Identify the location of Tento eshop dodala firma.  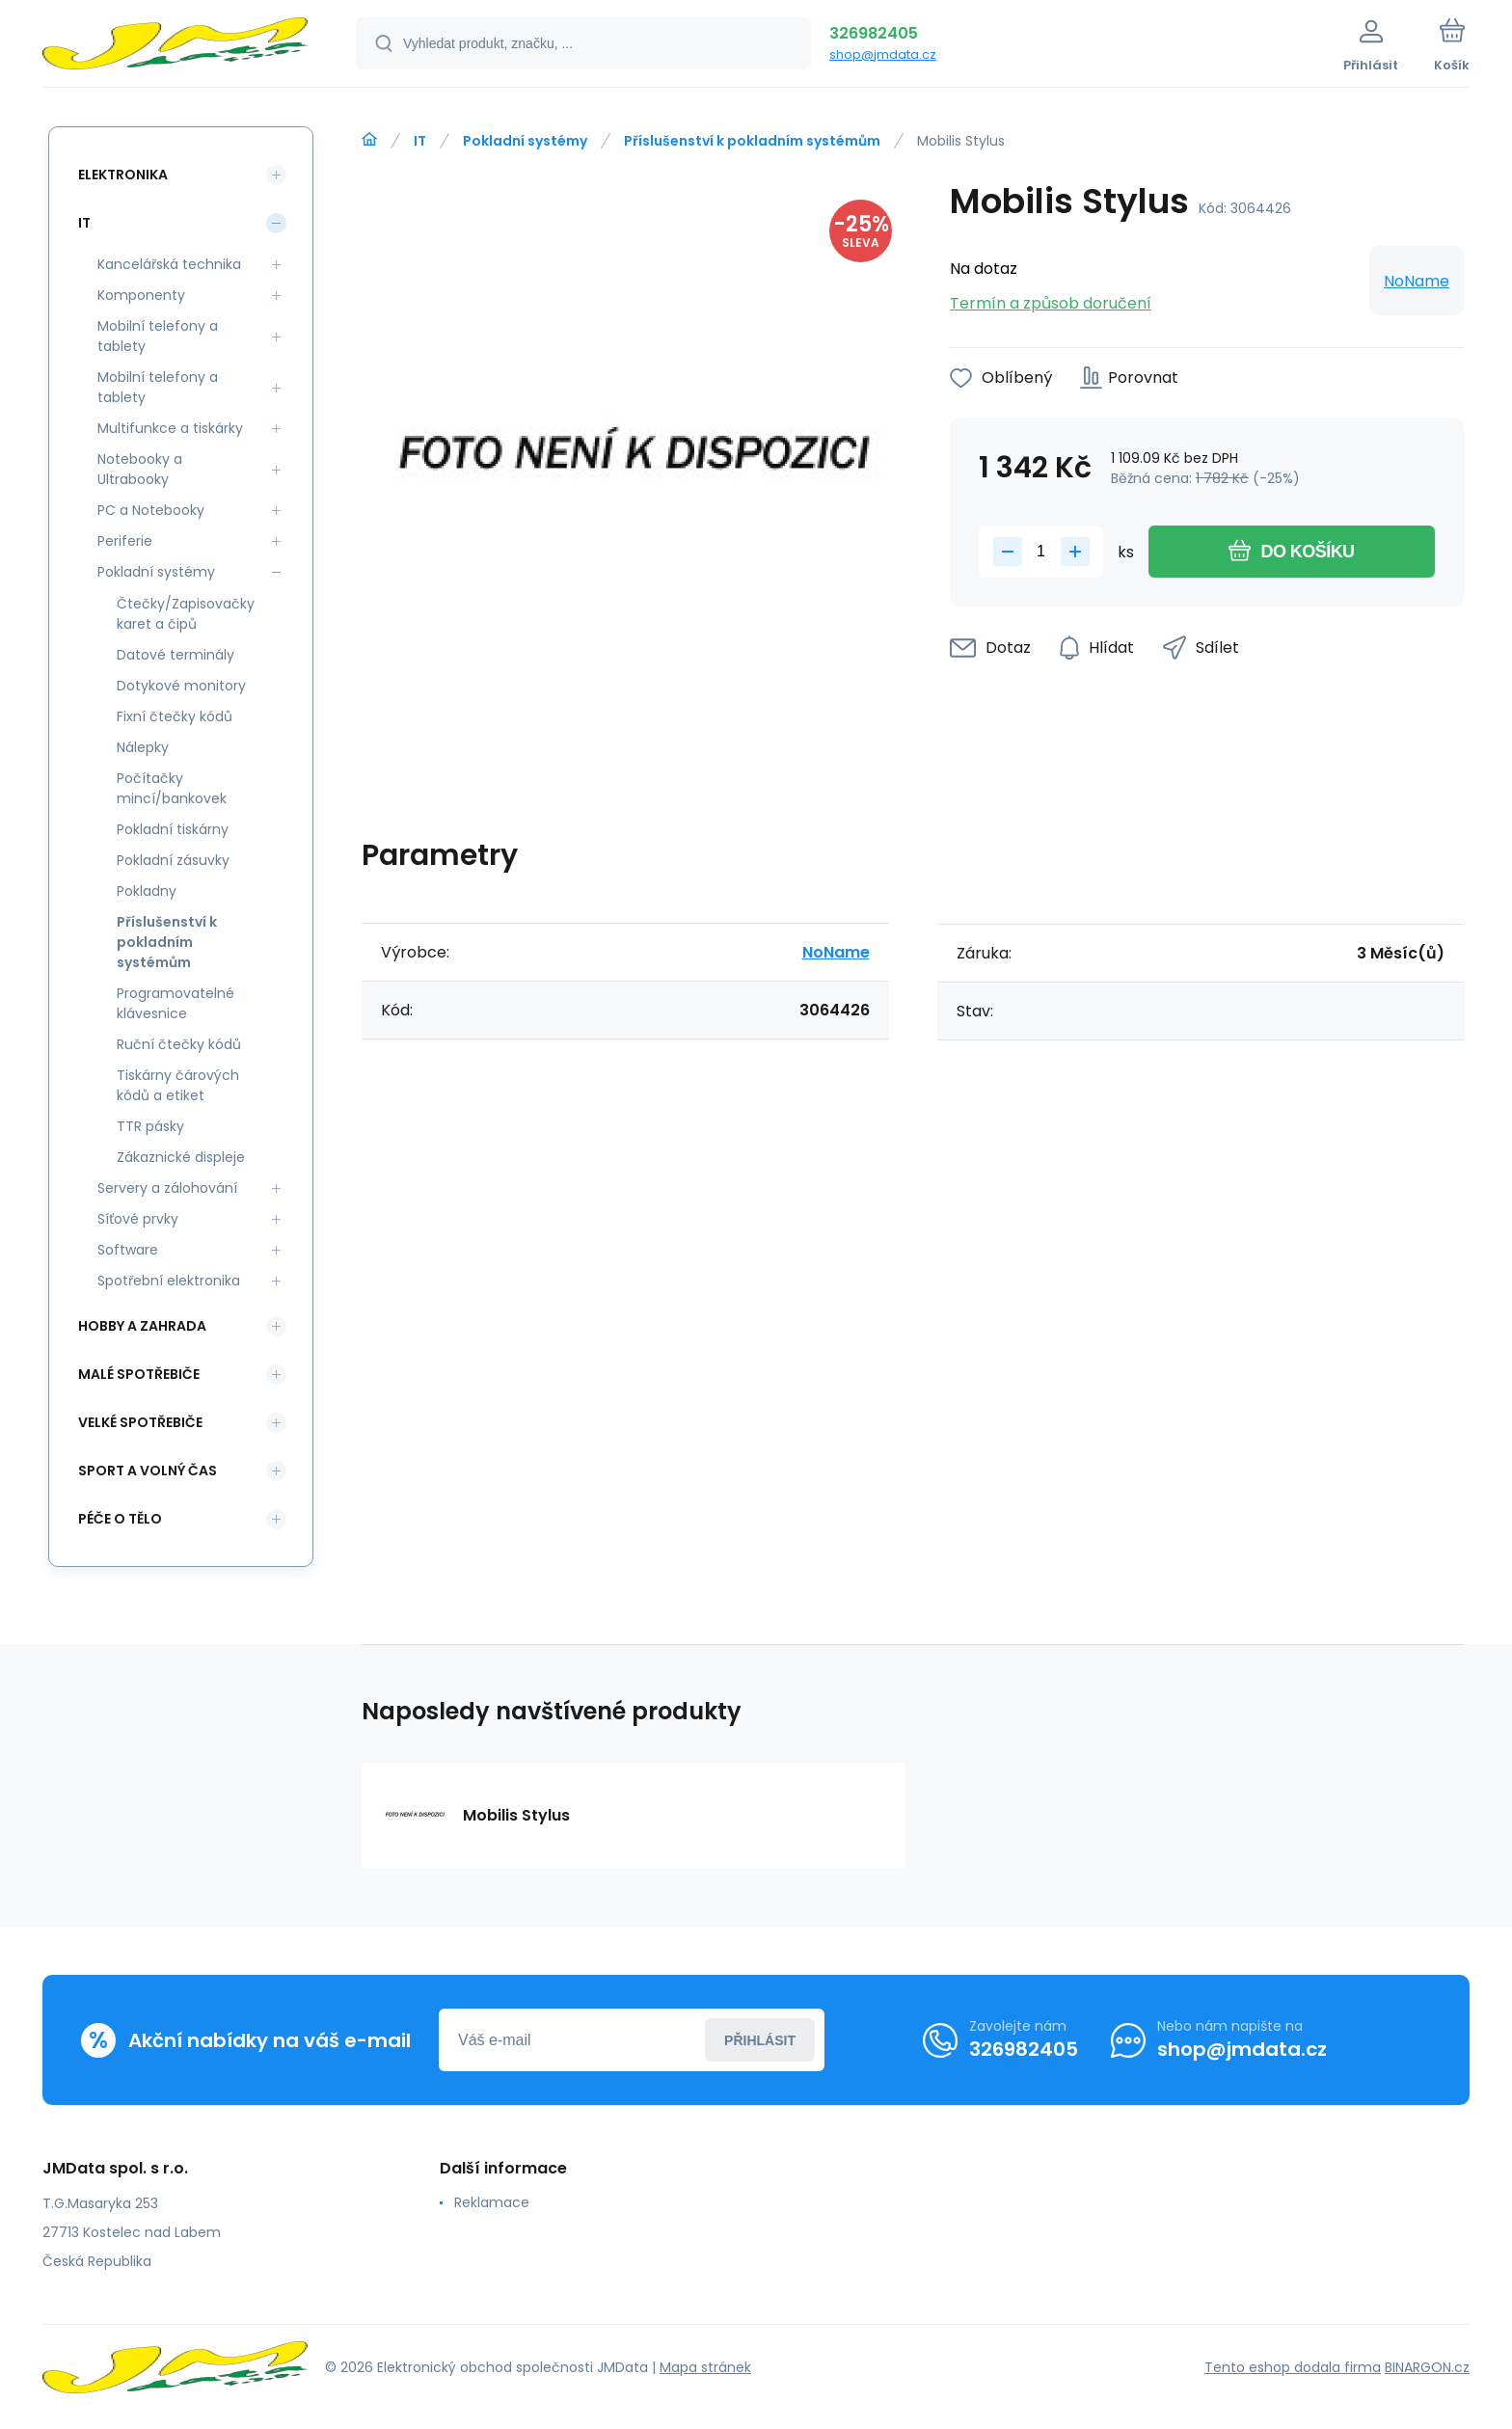
(1292, 2367).